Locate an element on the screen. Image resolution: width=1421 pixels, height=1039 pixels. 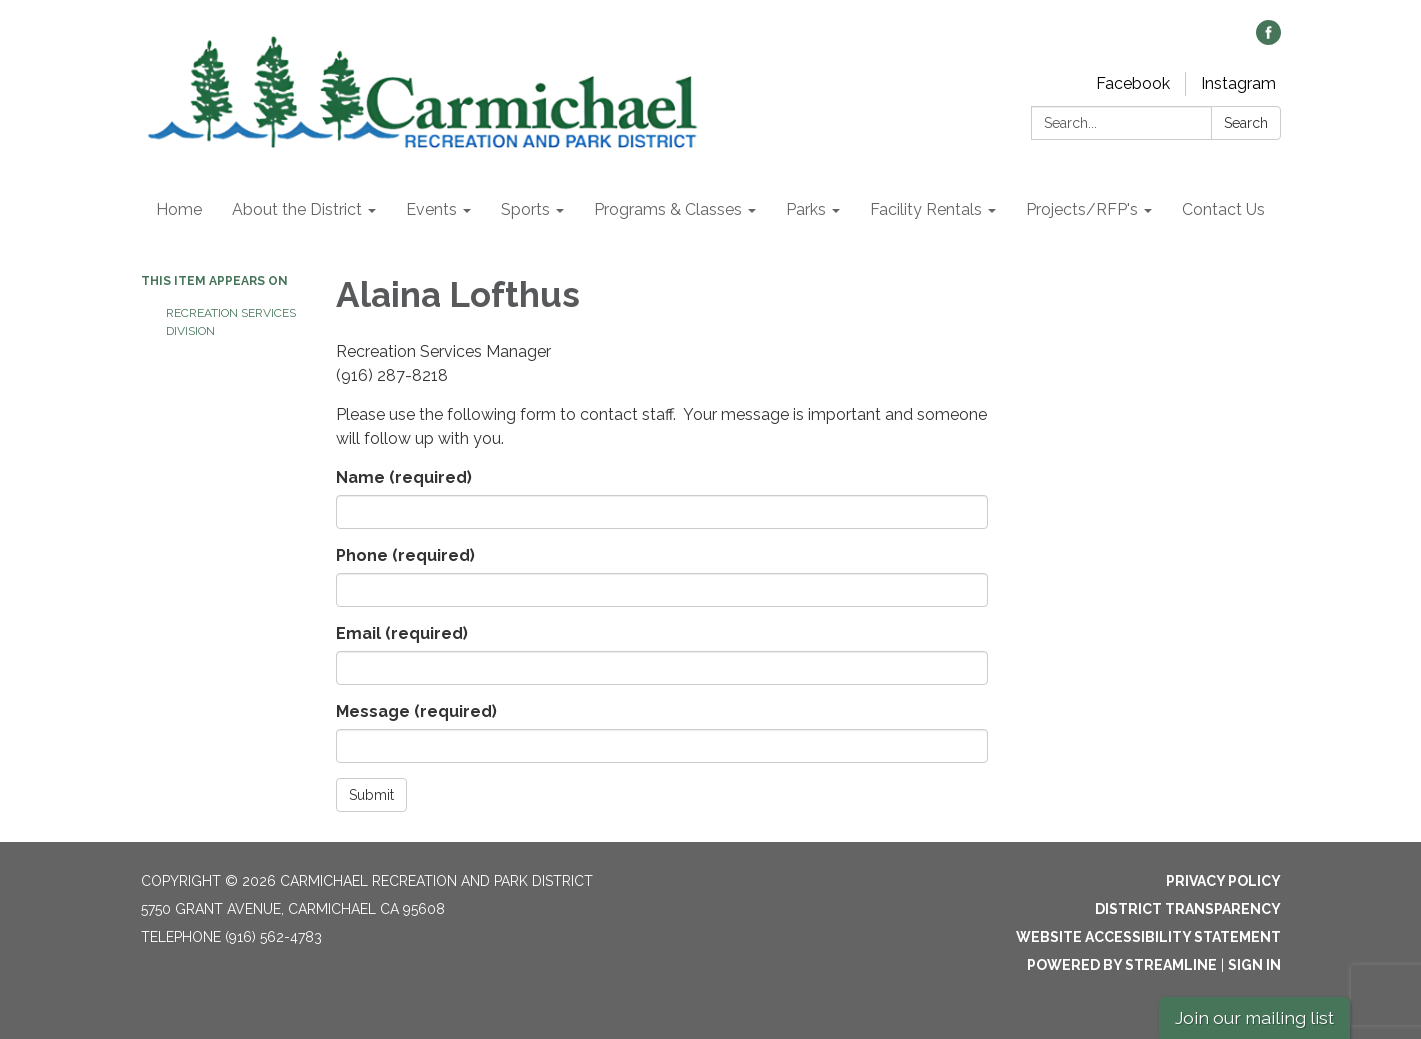
Facebook is located at coordinates (1133, 83).